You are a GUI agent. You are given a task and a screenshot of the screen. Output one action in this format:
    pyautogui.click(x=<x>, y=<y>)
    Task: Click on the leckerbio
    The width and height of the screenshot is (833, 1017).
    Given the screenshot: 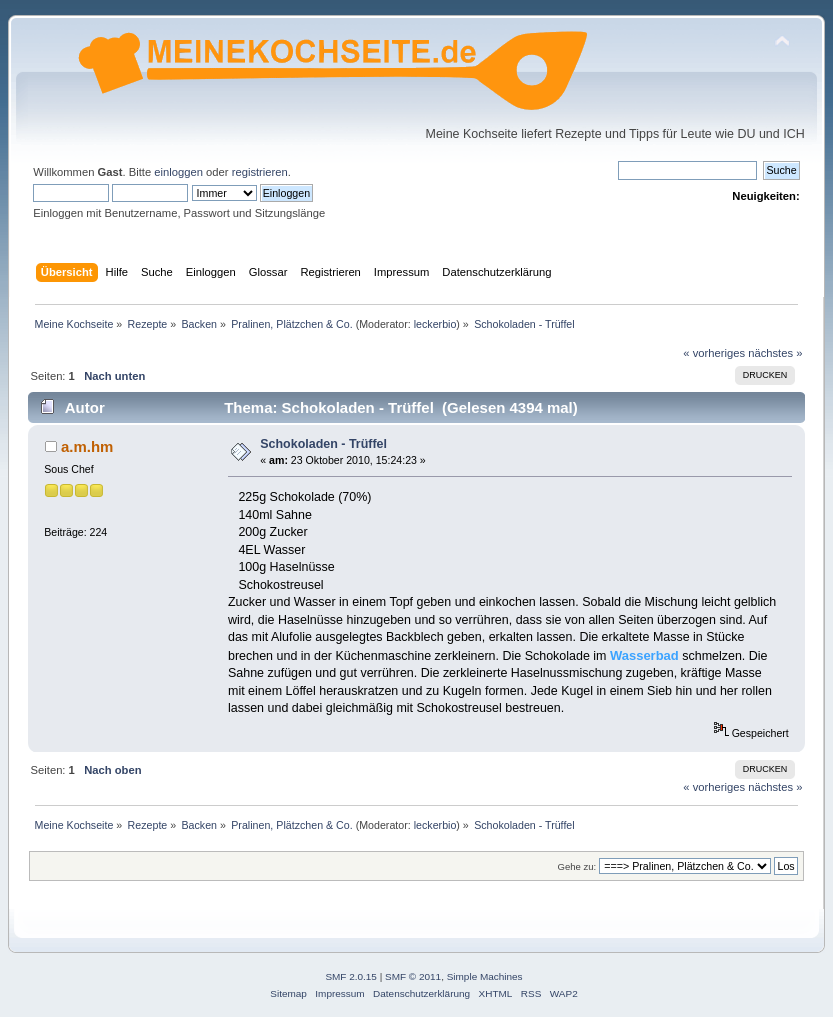 What is the action you would take?
    pyautogui.click(x=435, y=324)
    